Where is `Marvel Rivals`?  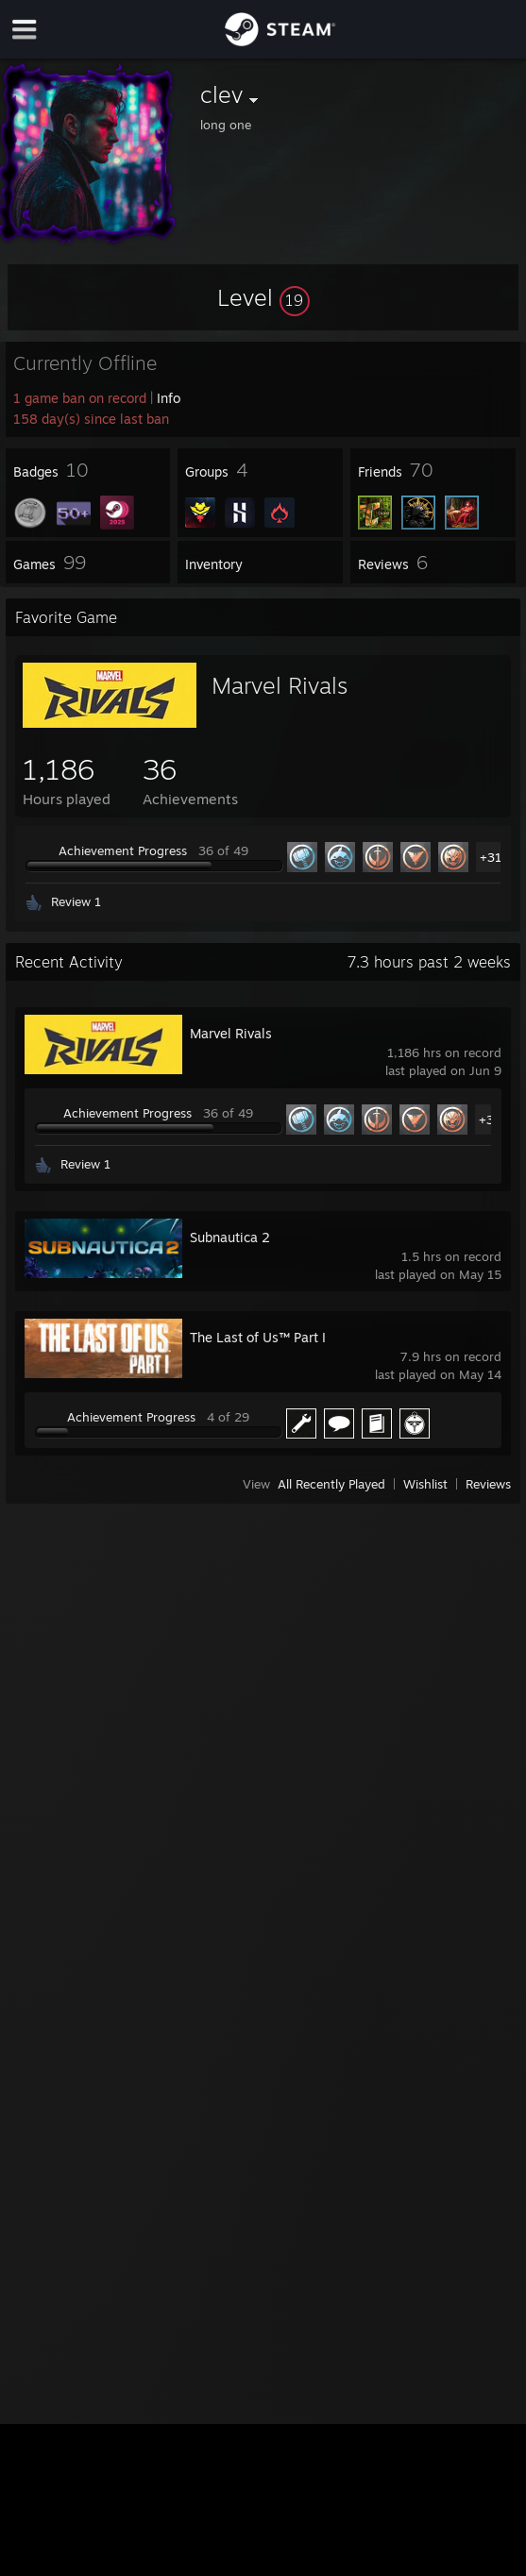
Marvel Rivals is located at coordinates (280, 685).